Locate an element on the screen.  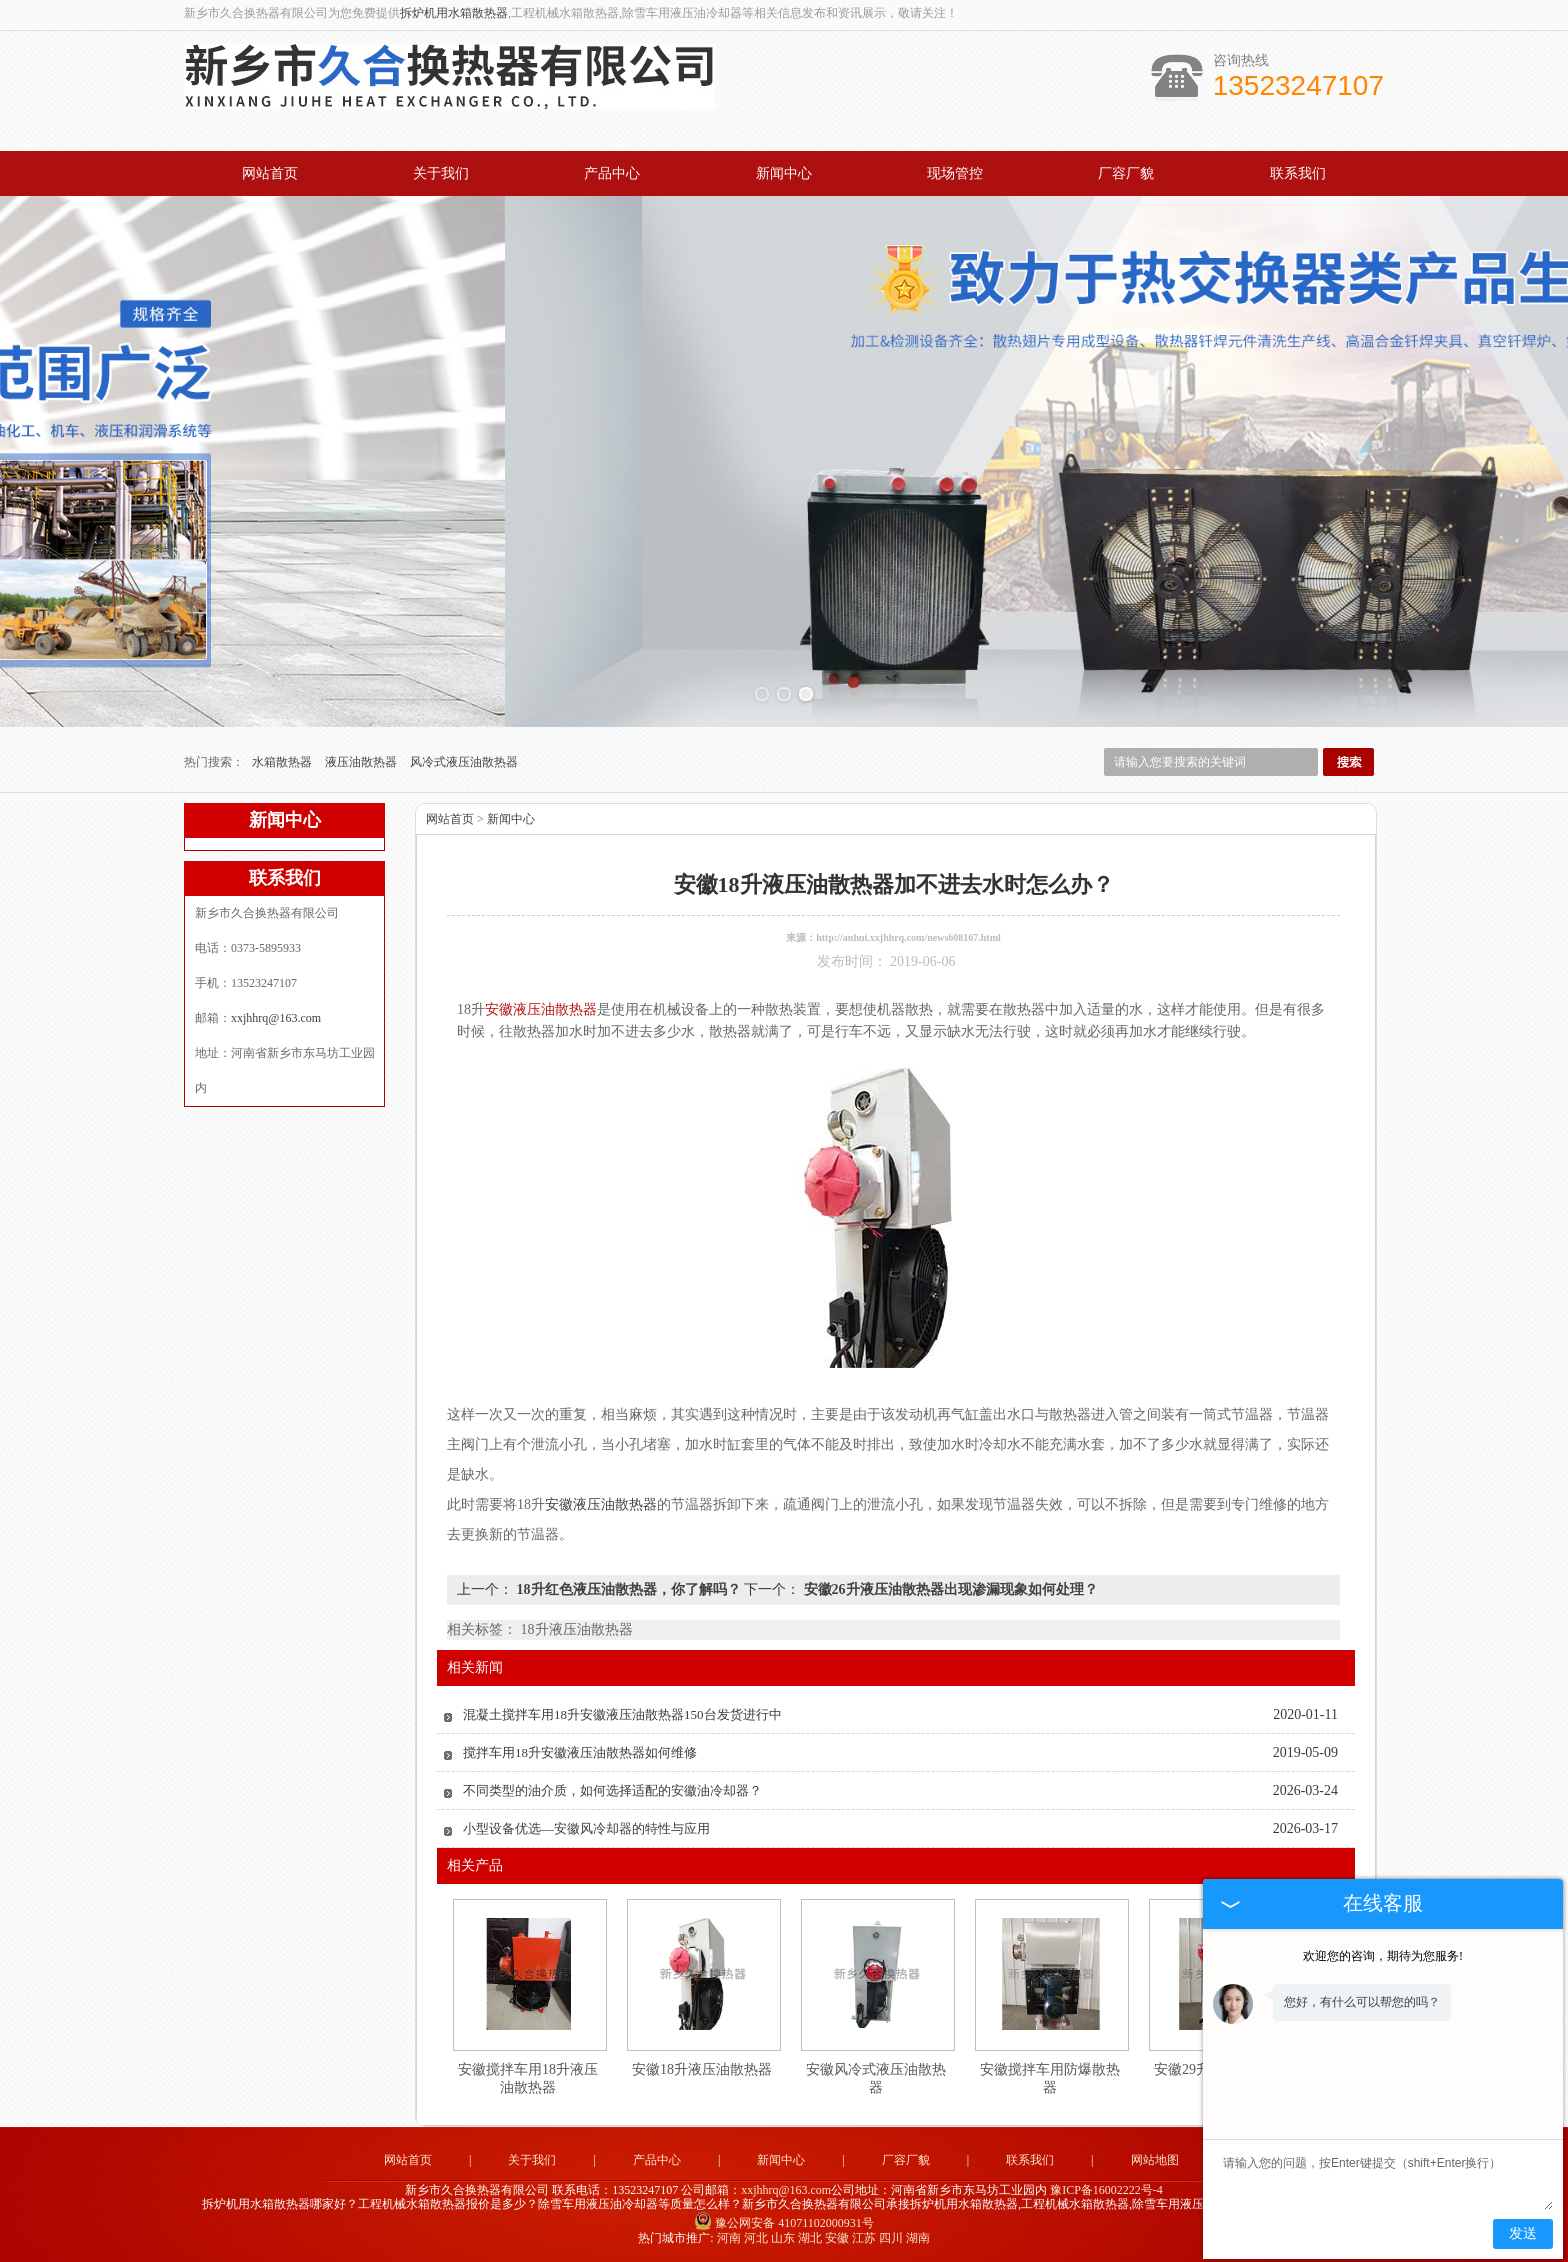
不同类型的油介质，如何选择适配的安徽油冷却器？ is located at coordinates (612, 1790).